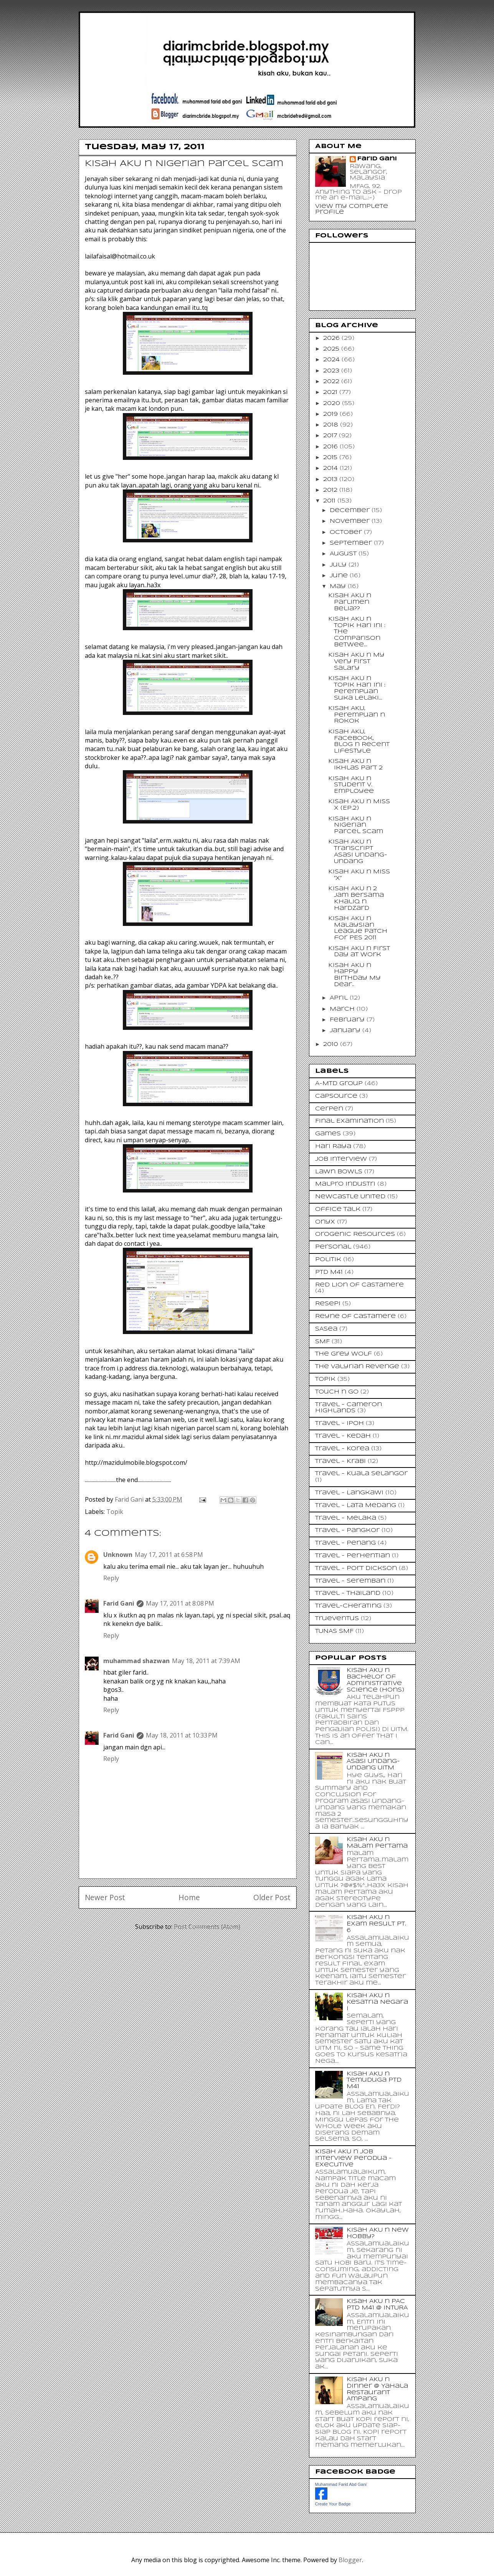  What do you see at coordinates (377, 2002) in the screenshot?
I see `Kisah AKU n Kesatria Negara I` at bounding box center [377, 2002].